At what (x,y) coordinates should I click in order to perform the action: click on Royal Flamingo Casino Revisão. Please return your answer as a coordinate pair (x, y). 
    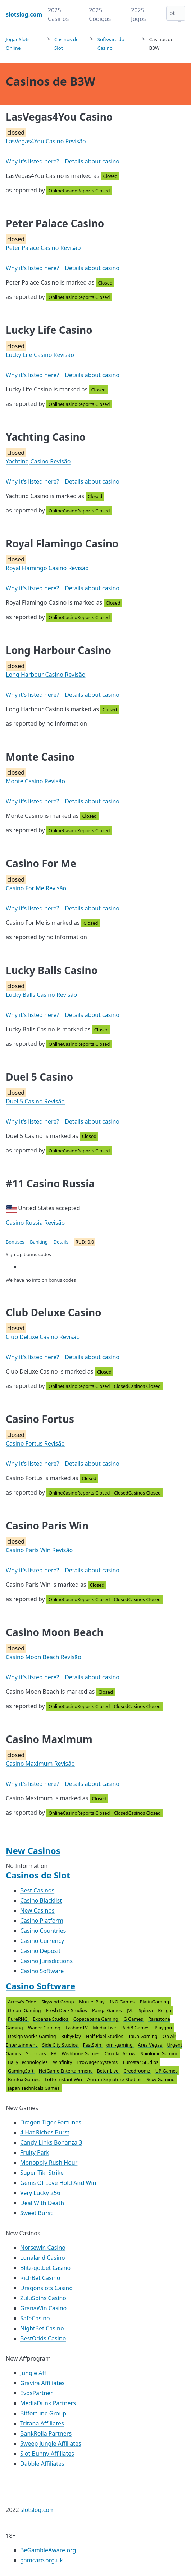
    Looking at the image, I should click on (47, 568).